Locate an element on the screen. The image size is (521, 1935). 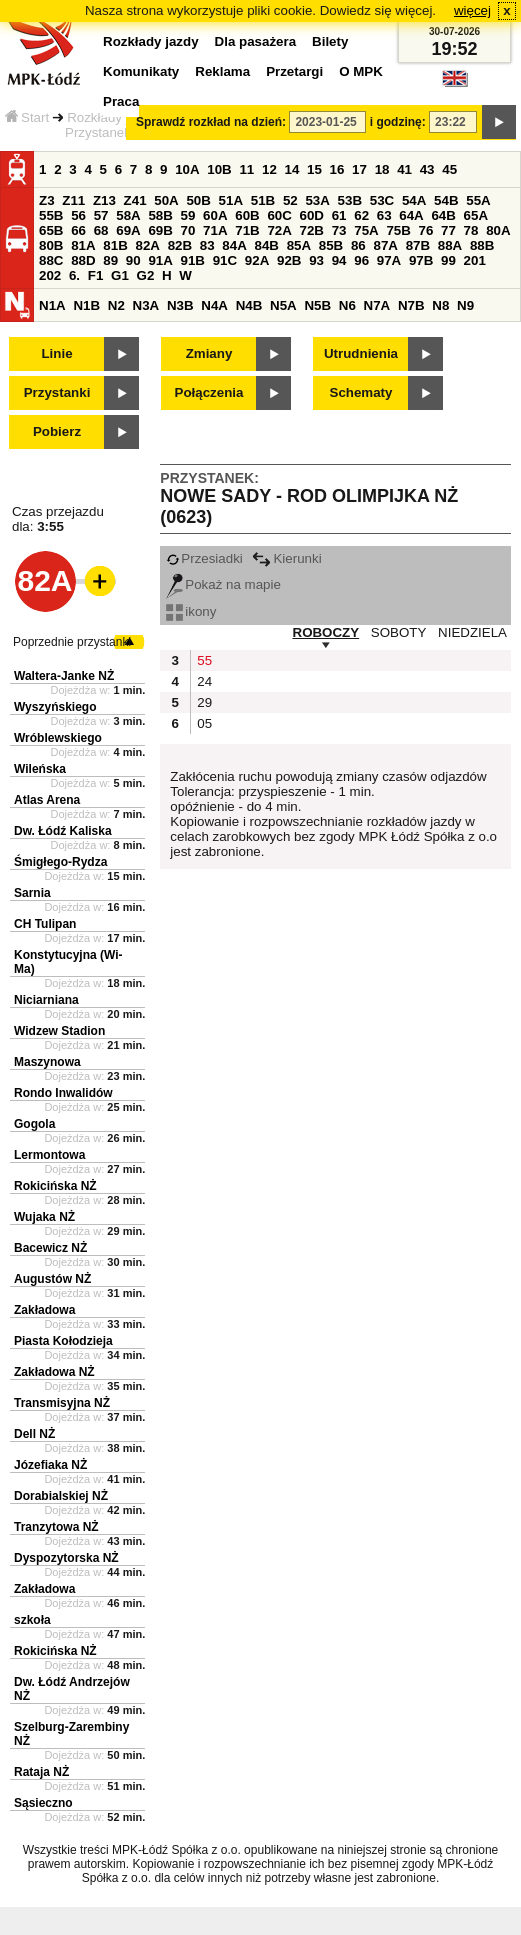
201 is located at coordinates (475, 260).